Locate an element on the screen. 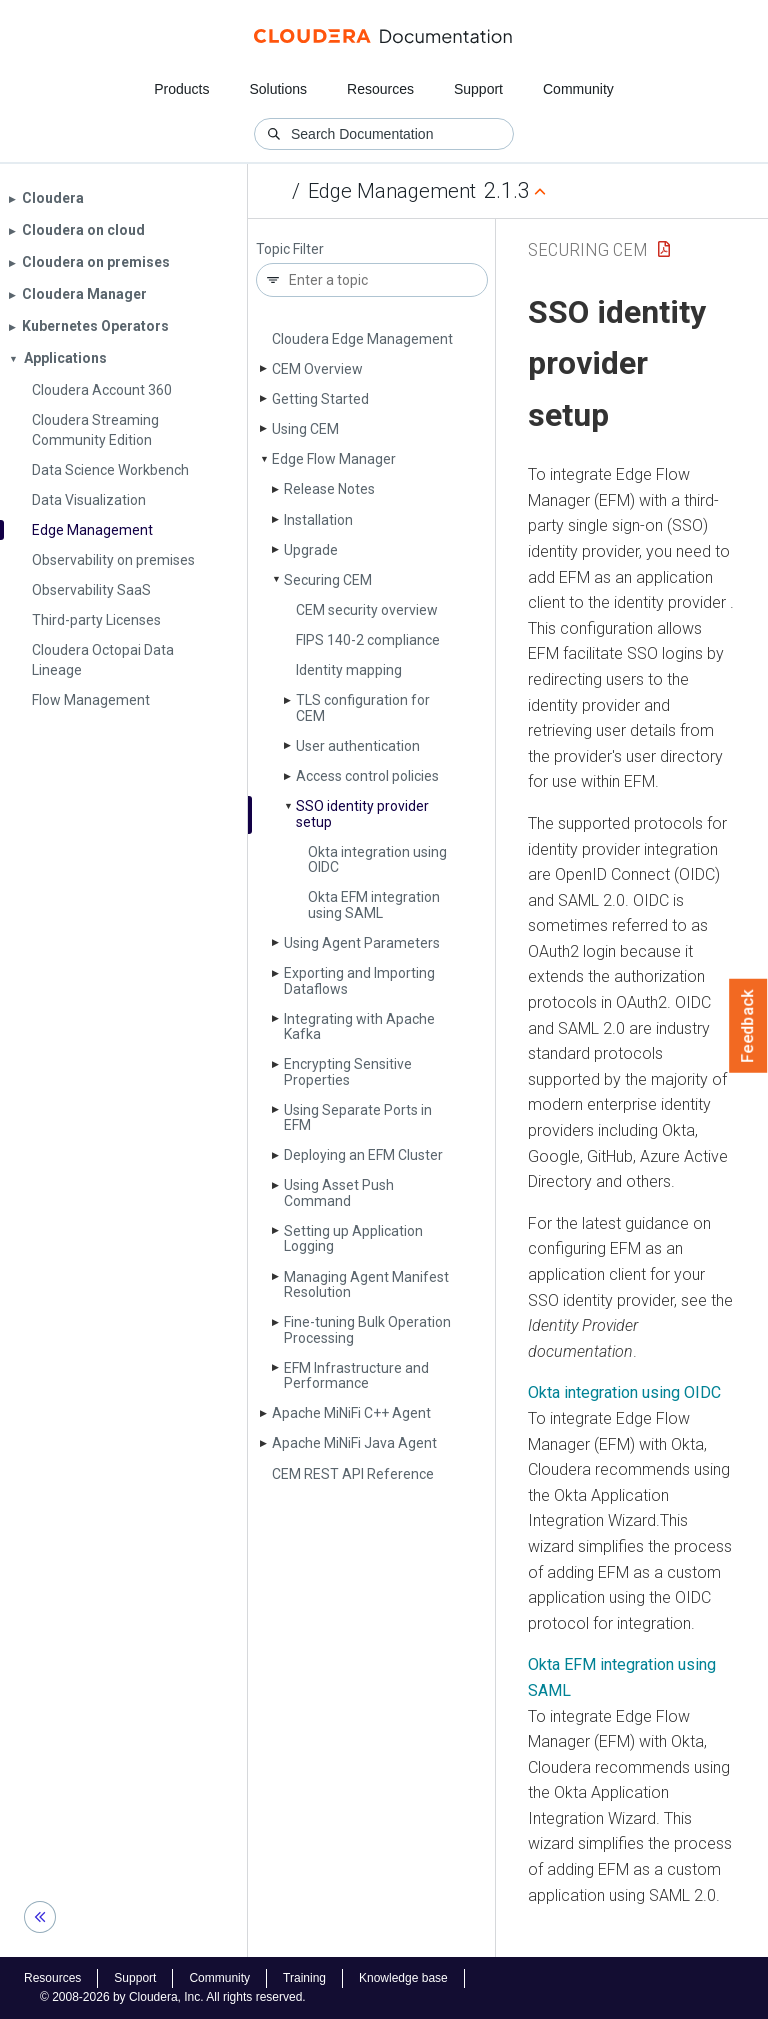 The width and height of the screenshot is (768, 2019). Cloudera Edge Management is located at coordinates (362, 339).